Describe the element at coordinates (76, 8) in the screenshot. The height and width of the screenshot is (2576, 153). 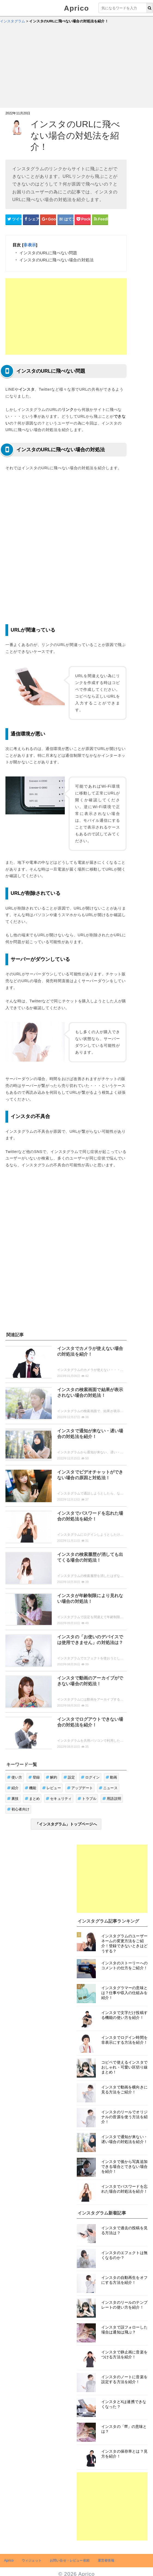
I see `Aprico` at that location.